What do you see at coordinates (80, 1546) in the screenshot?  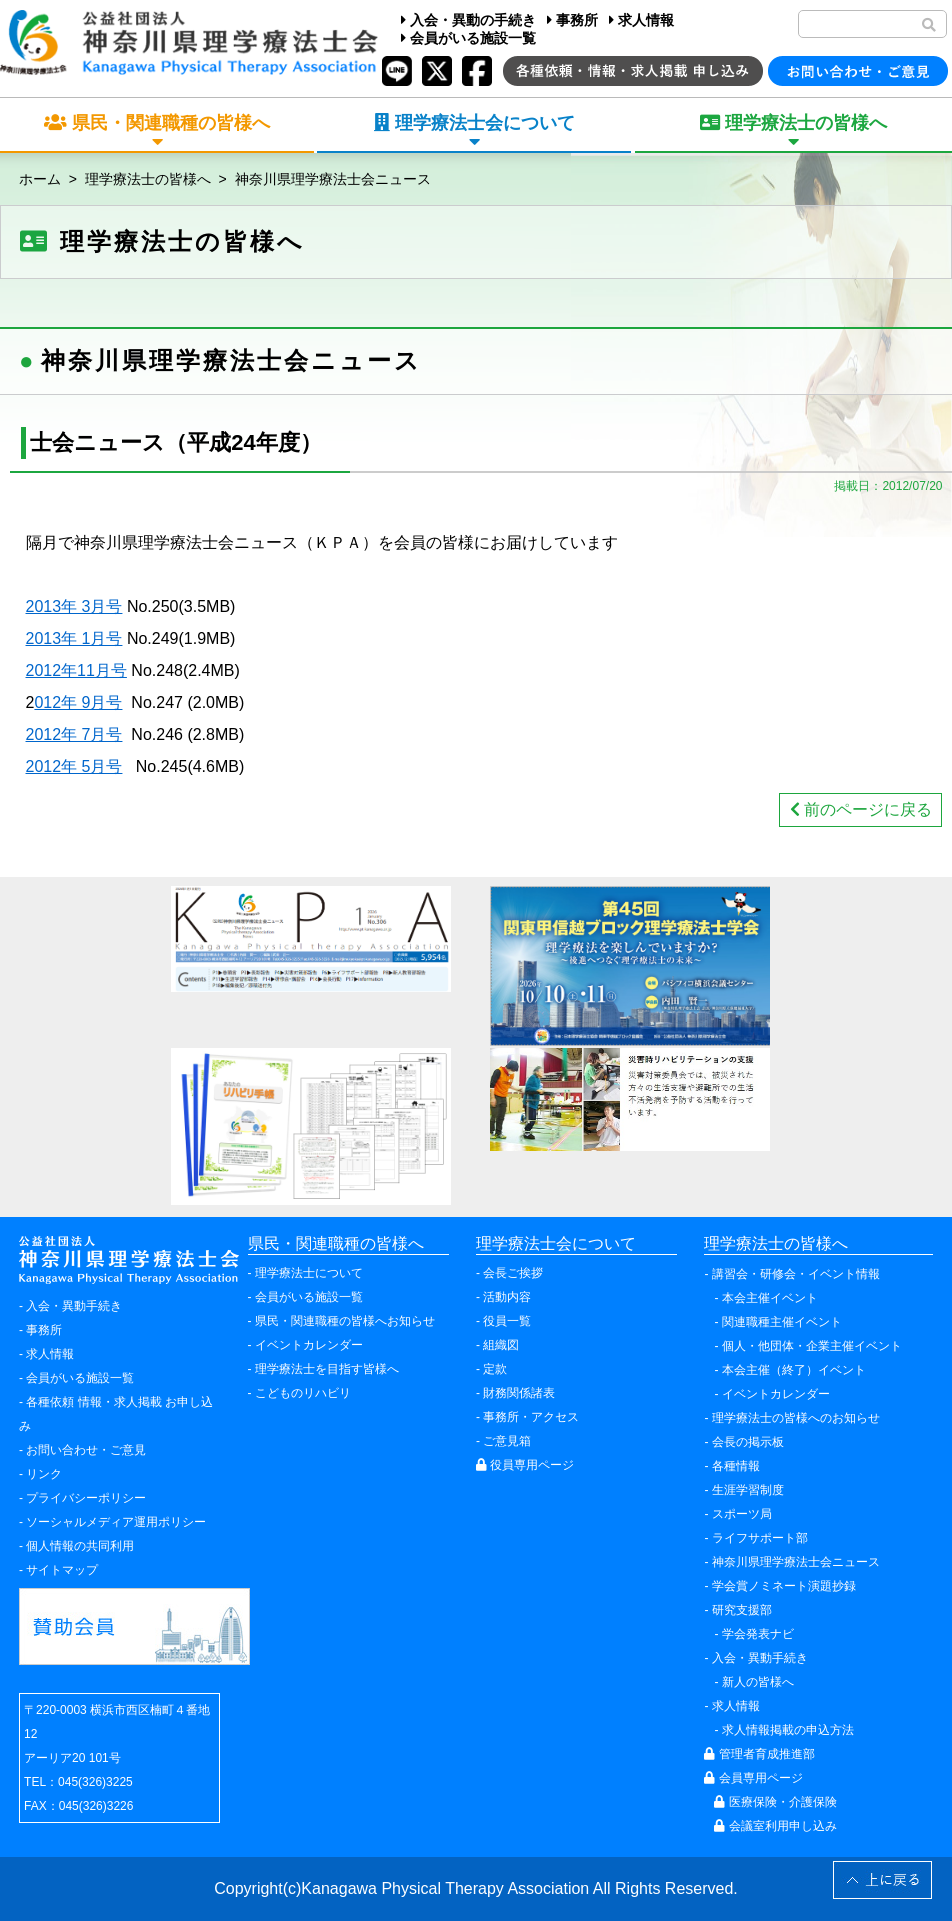 I see `個人情報の共同利用` at bounding box center [80, 1546].